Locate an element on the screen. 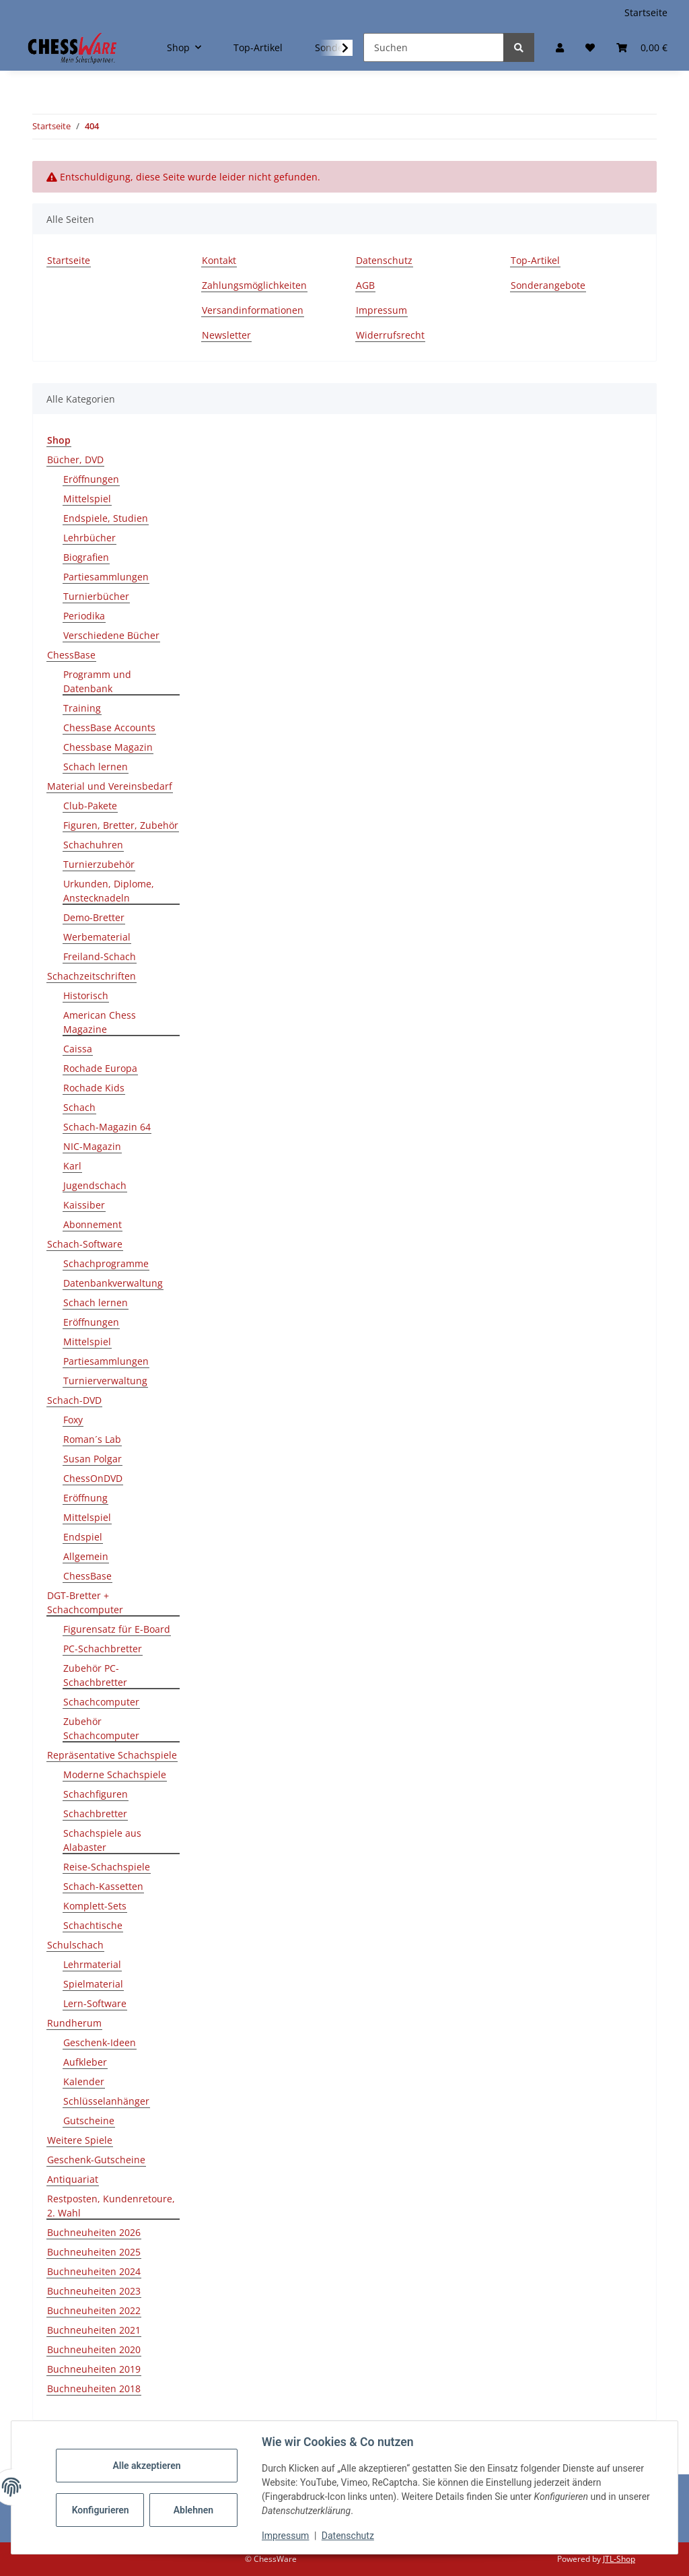  Mittelspiel is located at coordinates (87, 498).